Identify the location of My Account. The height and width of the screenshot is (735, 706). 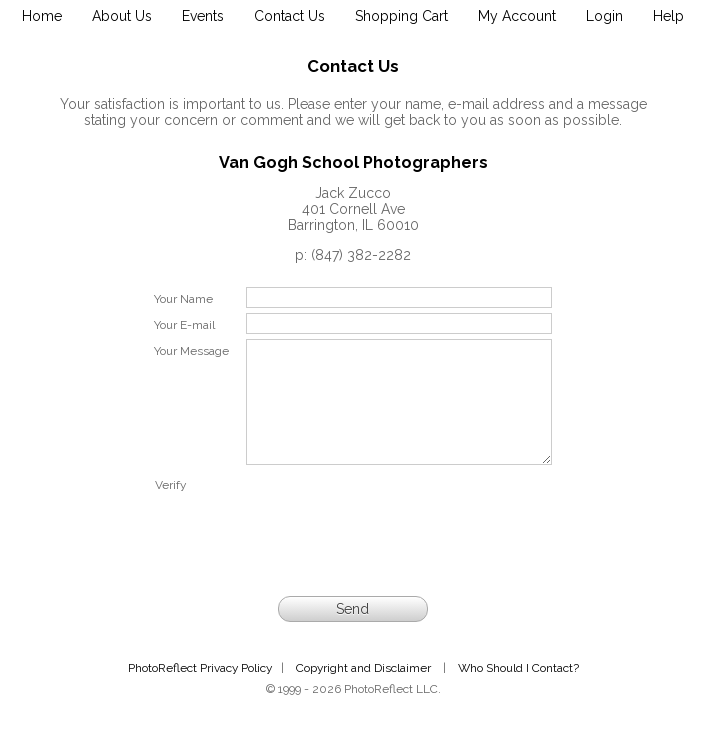
(517, 16).